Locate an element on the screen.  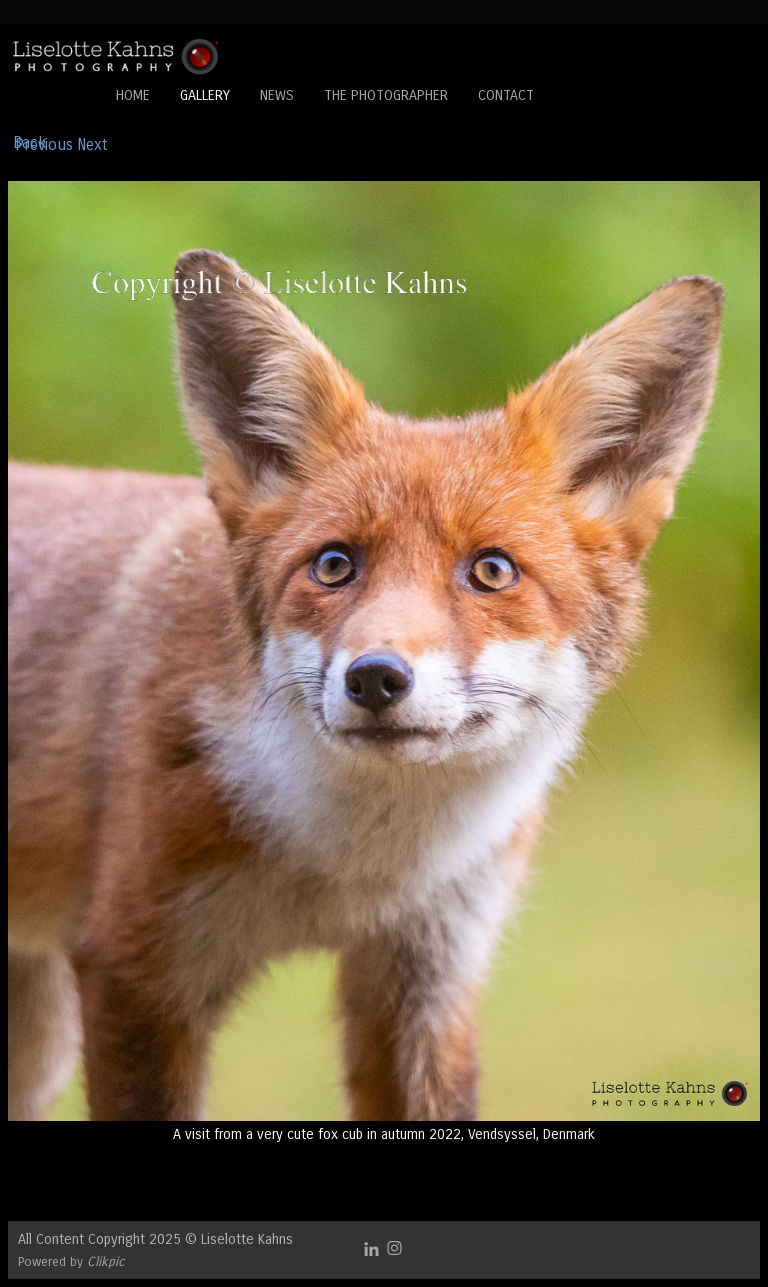
Home is located at coordinates (133, 95).